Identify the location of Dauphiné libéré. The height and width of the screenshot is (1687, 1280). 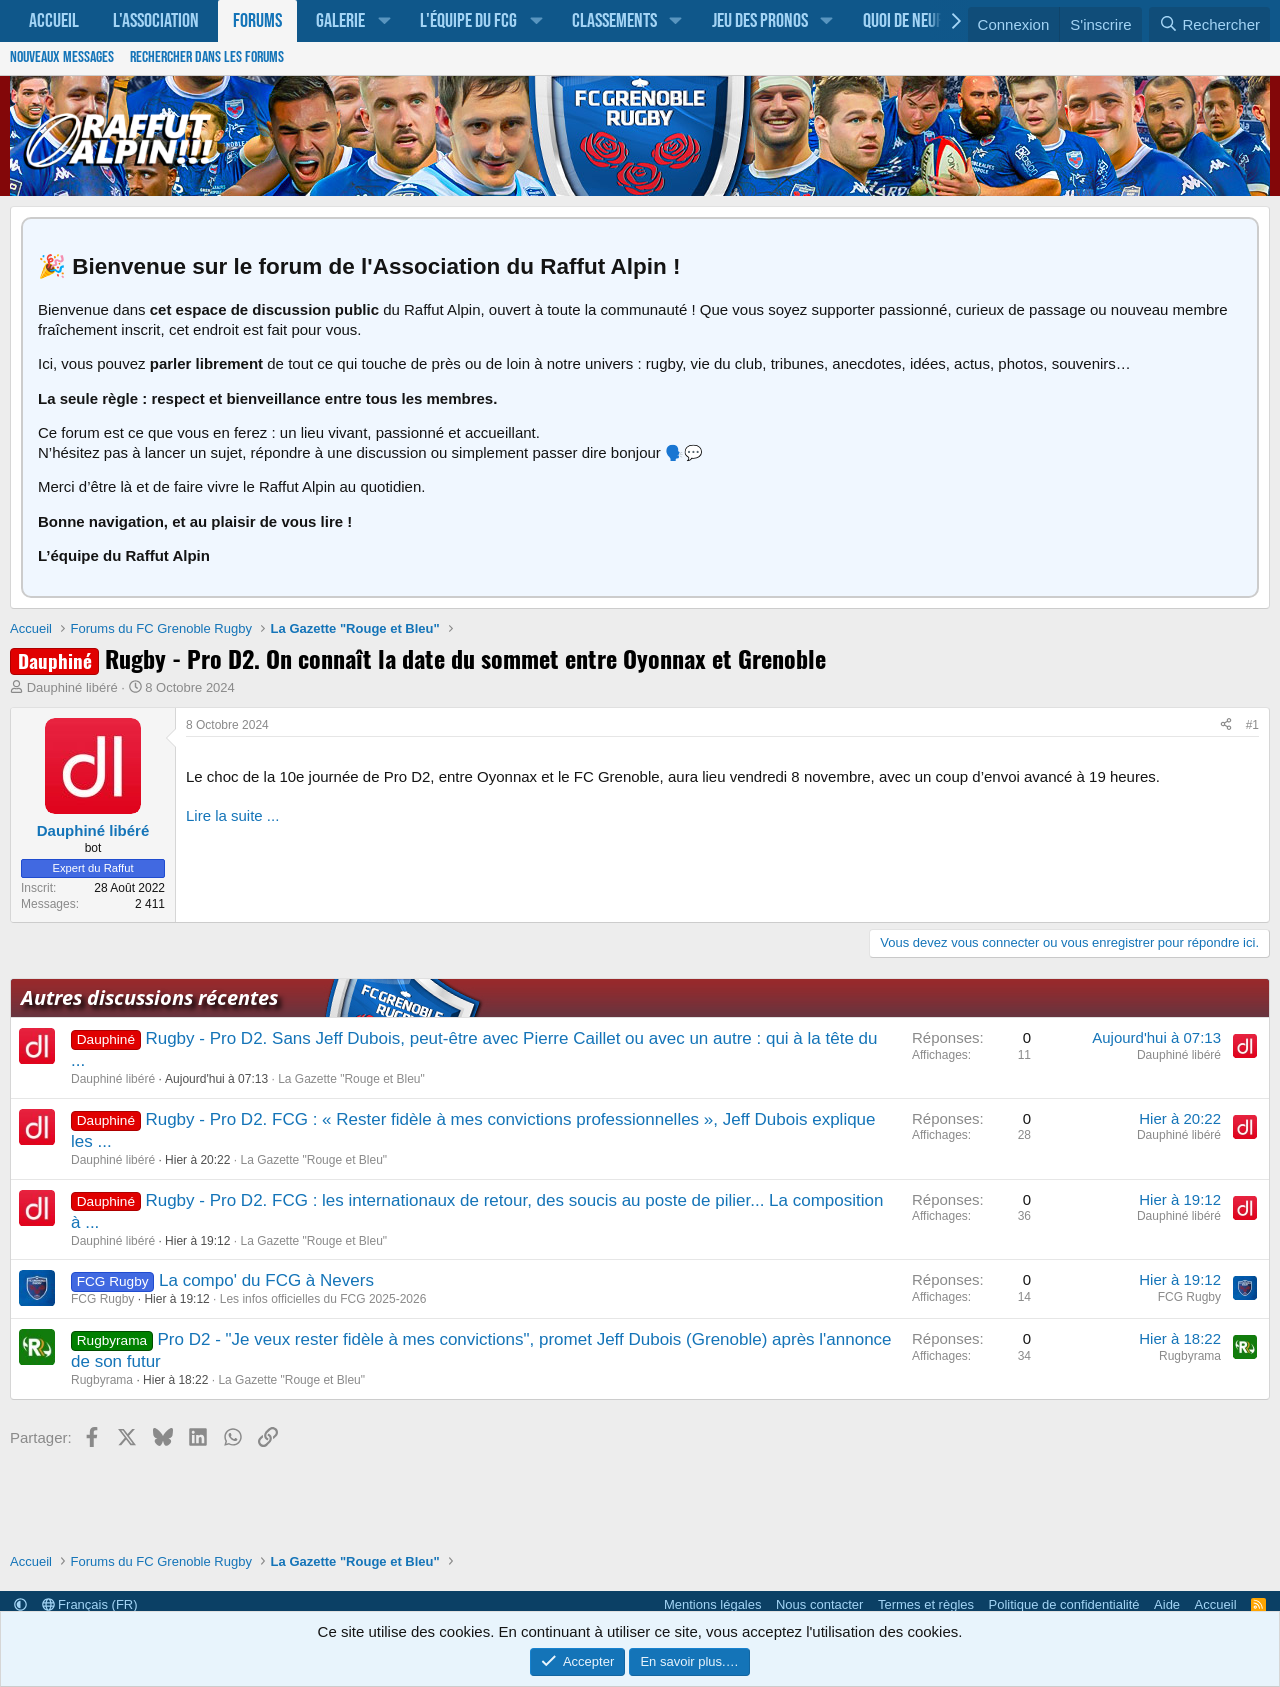
(72, 687).